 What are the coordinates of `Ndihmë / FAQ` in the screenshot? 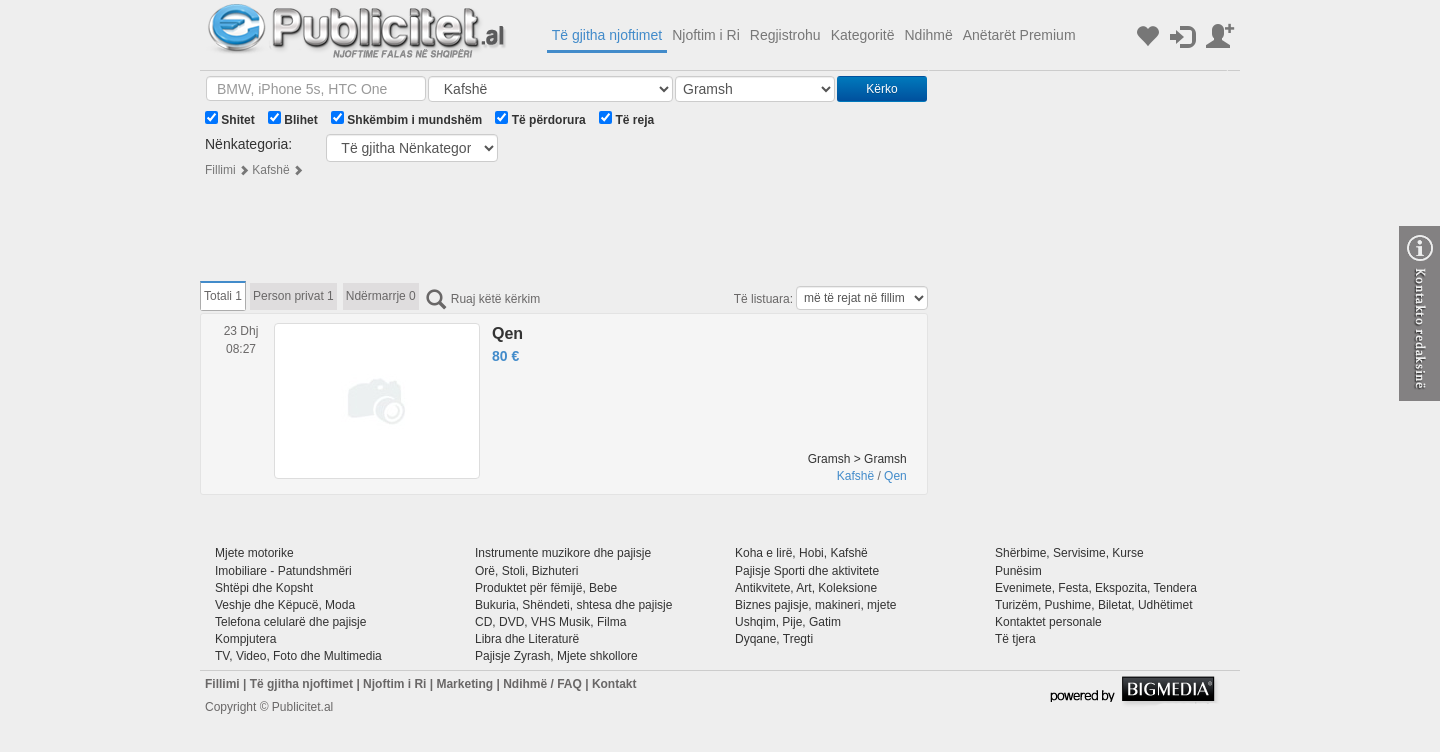 It's located at (542, 684).